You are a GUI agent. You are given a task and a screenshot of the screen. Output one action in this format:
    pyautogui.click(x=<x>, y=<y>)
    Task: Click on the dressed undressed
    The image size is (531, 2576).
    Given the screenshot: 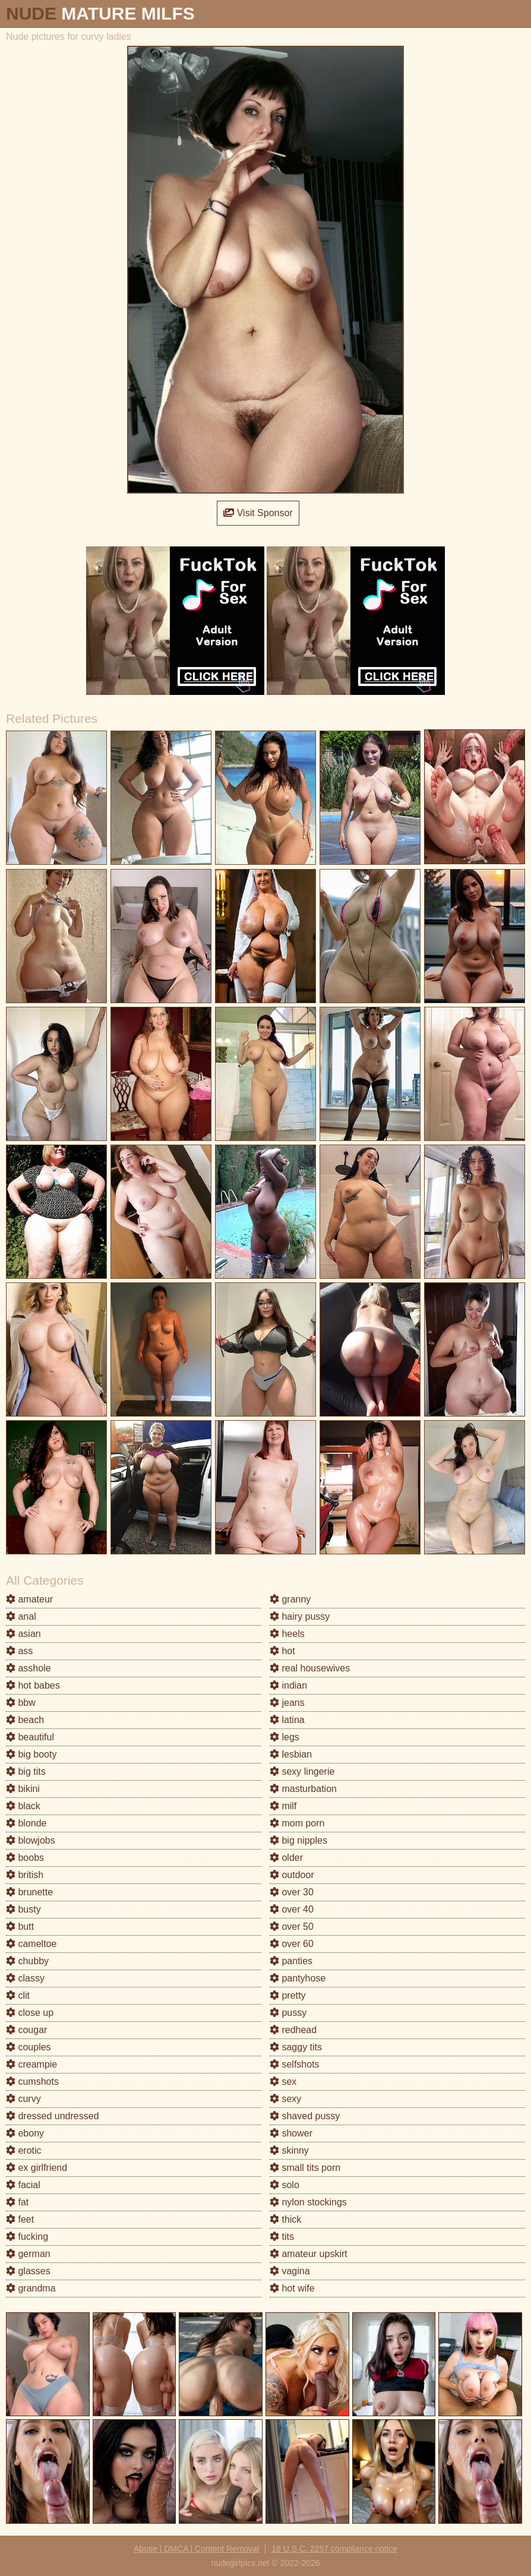 What is the action you would take?
    pyautogui.click(x=52, y=2116)
    